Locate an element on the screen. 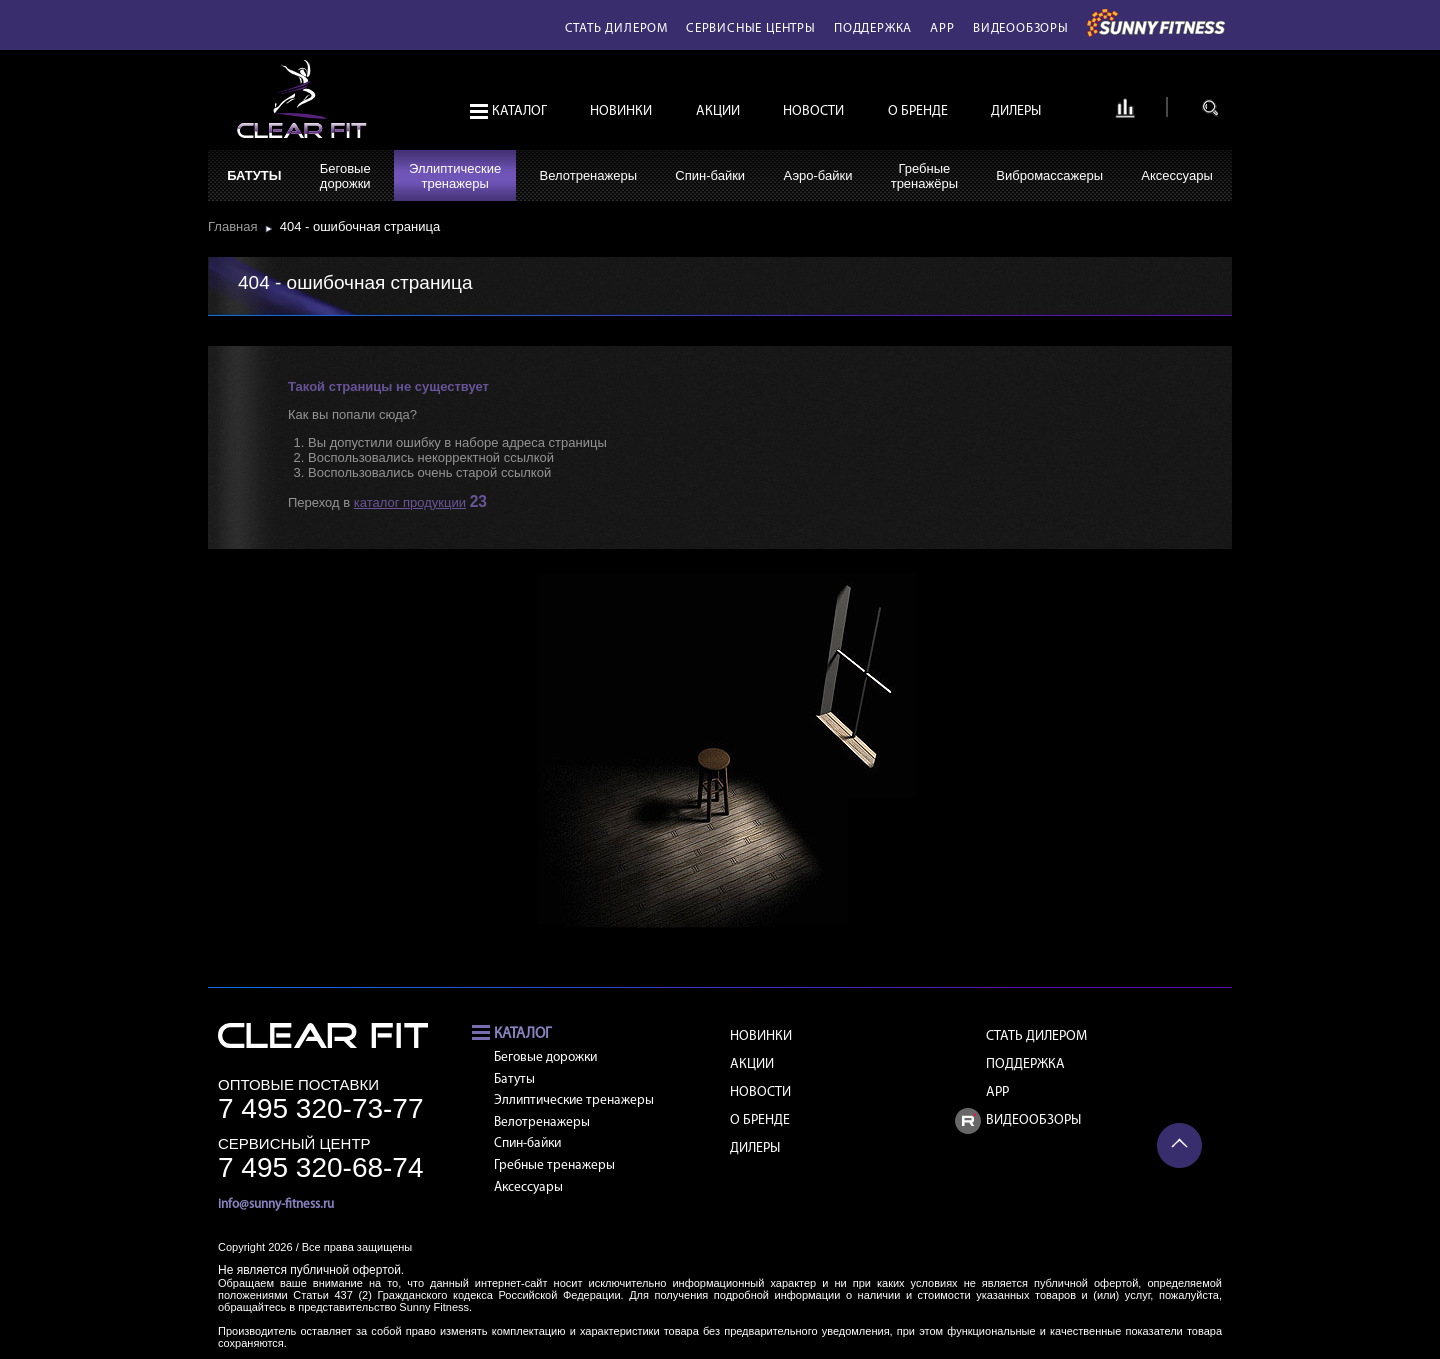  Главная is located at coordinates (236, 226).